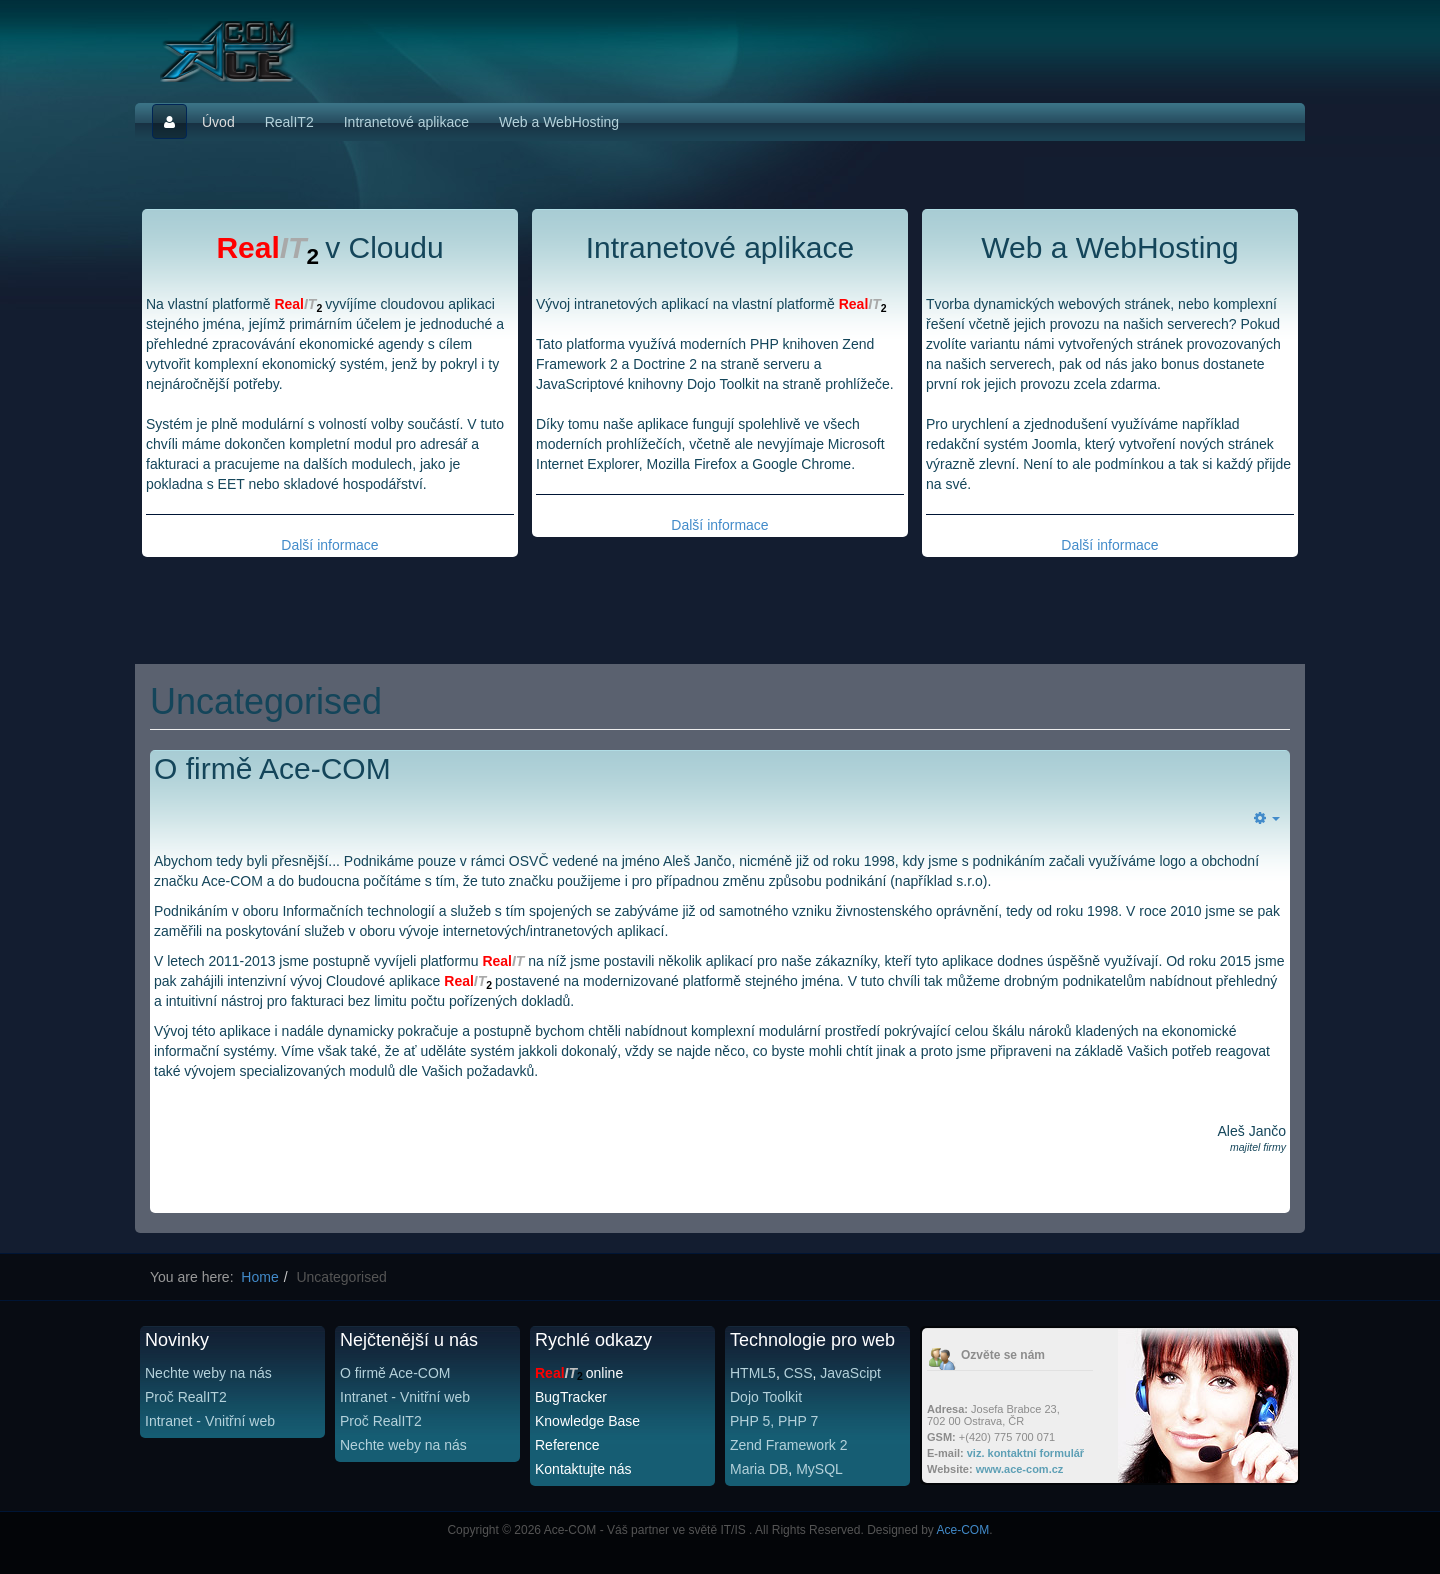 The image size is (1440, 1574). What do you see at coordinates (798, 1373) in the screenshot?
I see `CSS` at bounding box center [798, 1373].